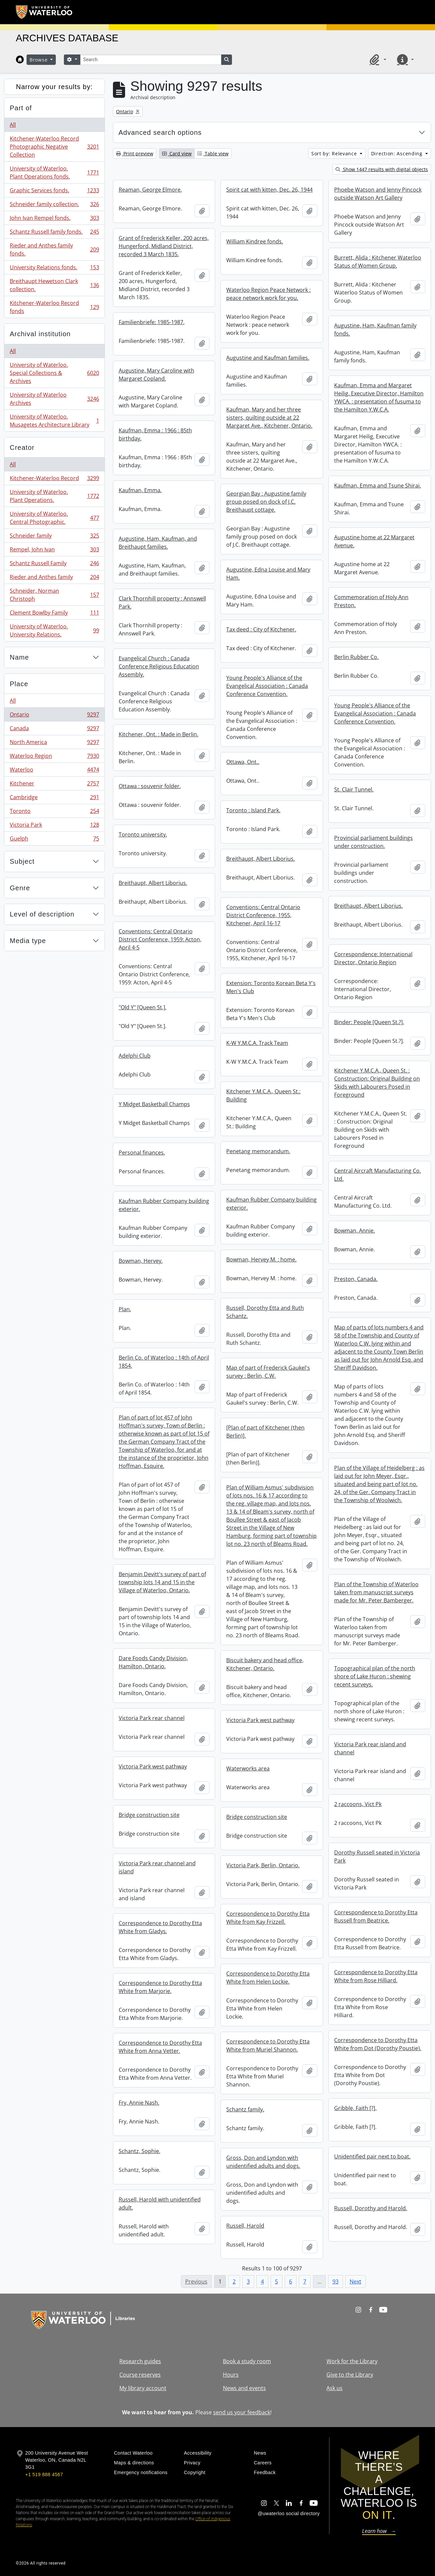 The width and height of the screenshot is (435, 2576). I want to click on Research guides, so click(140, 2361).